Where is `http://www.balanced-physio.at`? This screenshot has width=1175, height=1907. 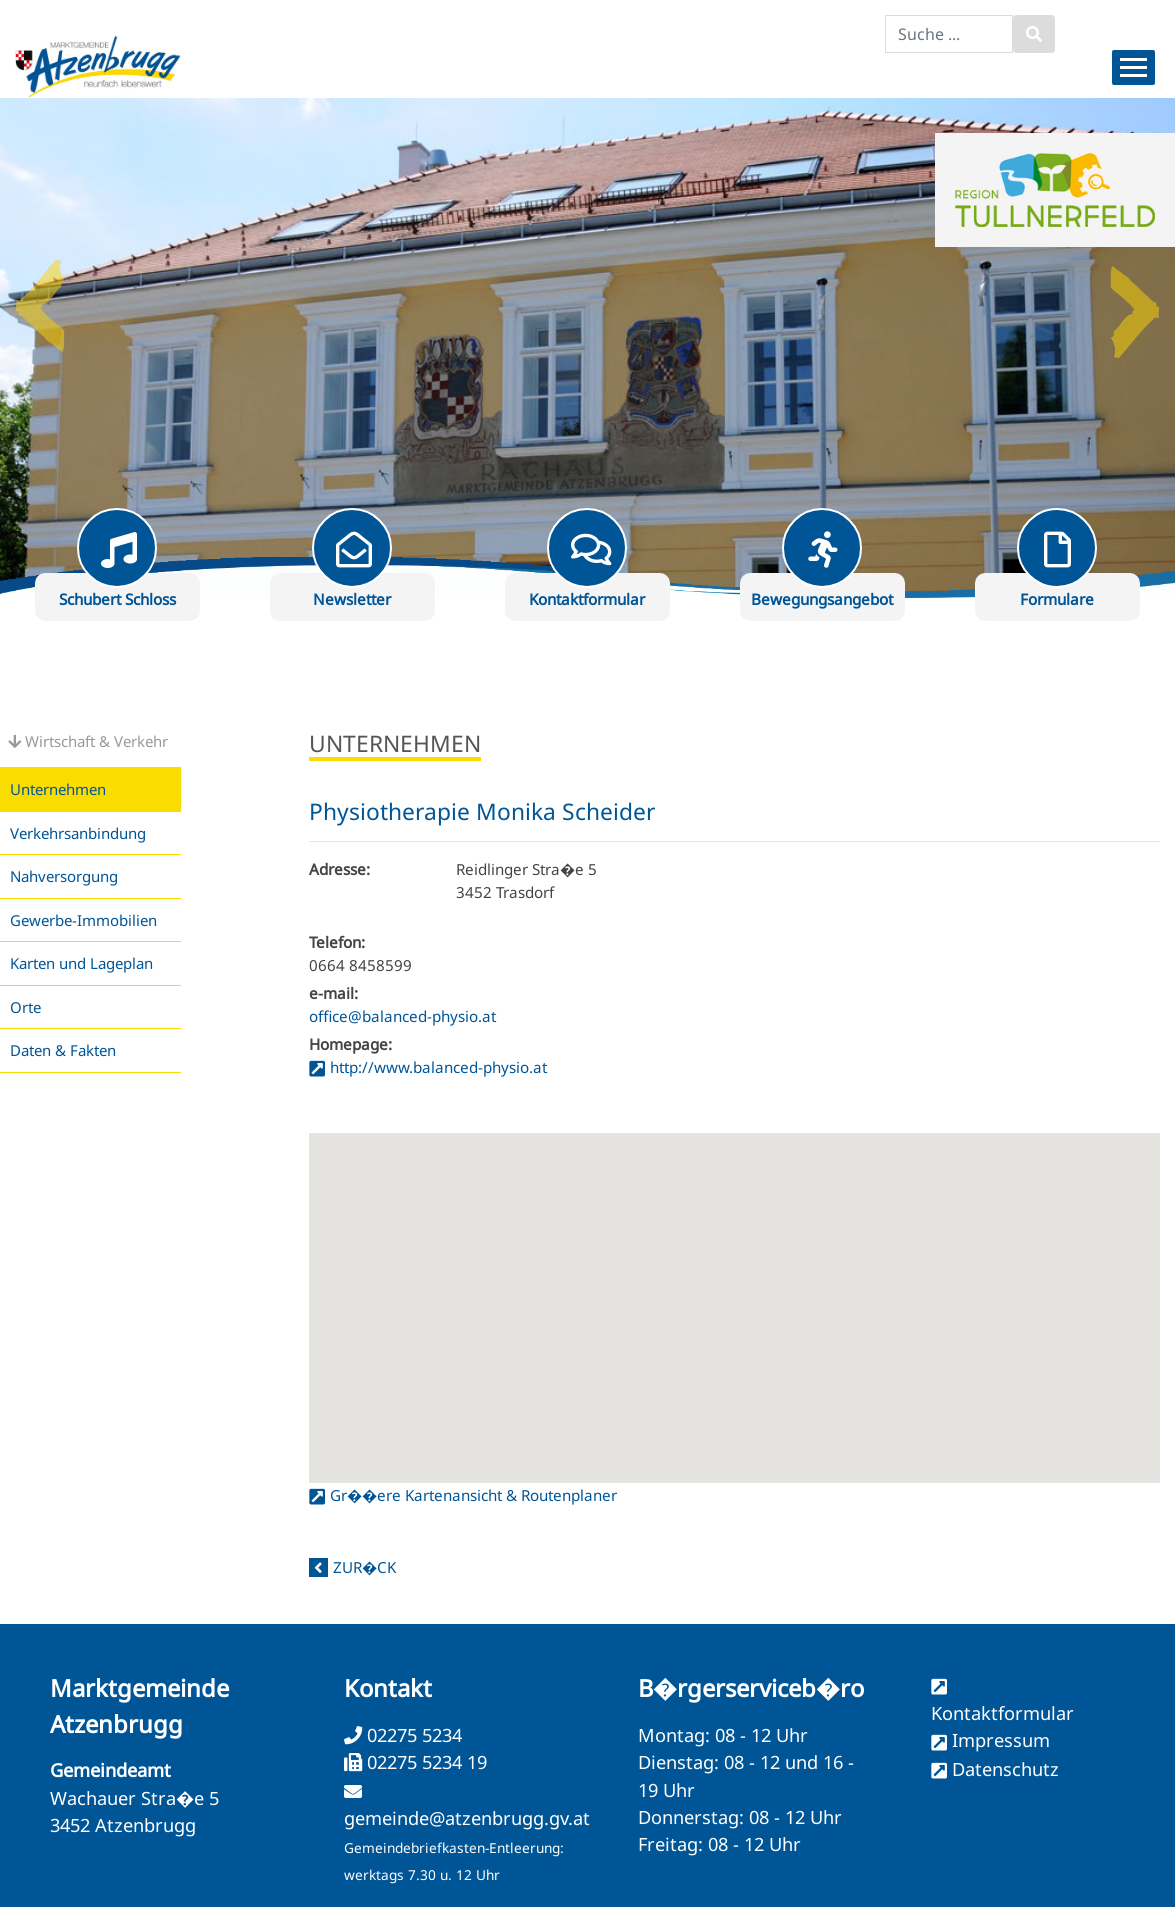
http://www.balanced-physio.at is located at coordinates (438, 1067).